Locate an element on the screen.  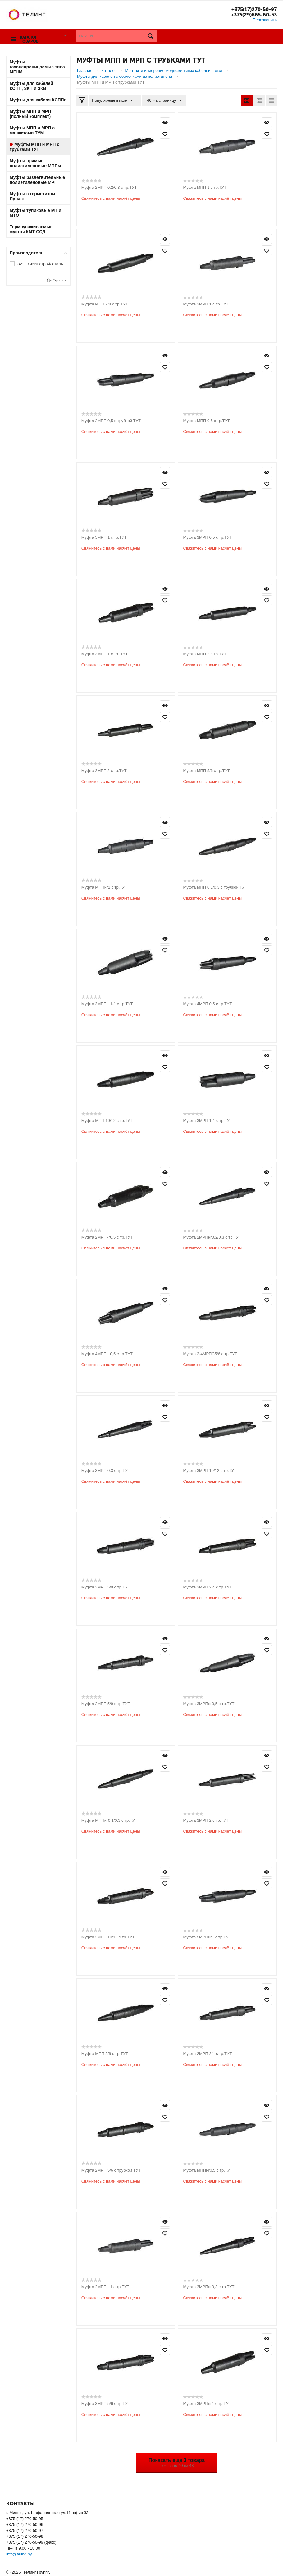
Муфта 2МРП 2 с тр.ТУТ is located at coordinates (104, 770).